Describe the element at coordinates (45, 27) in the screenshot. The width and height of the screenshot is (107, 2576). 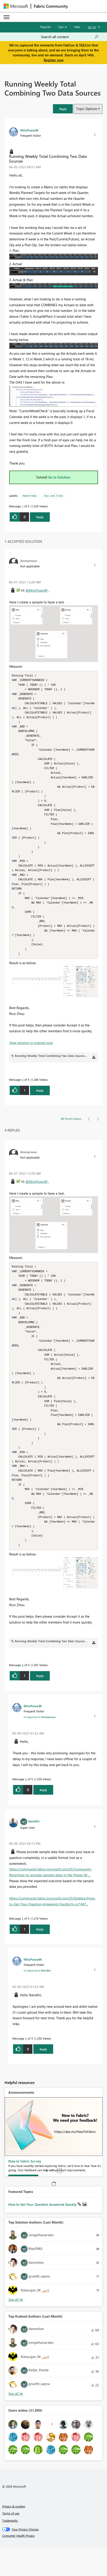
I see `Register` at that location.